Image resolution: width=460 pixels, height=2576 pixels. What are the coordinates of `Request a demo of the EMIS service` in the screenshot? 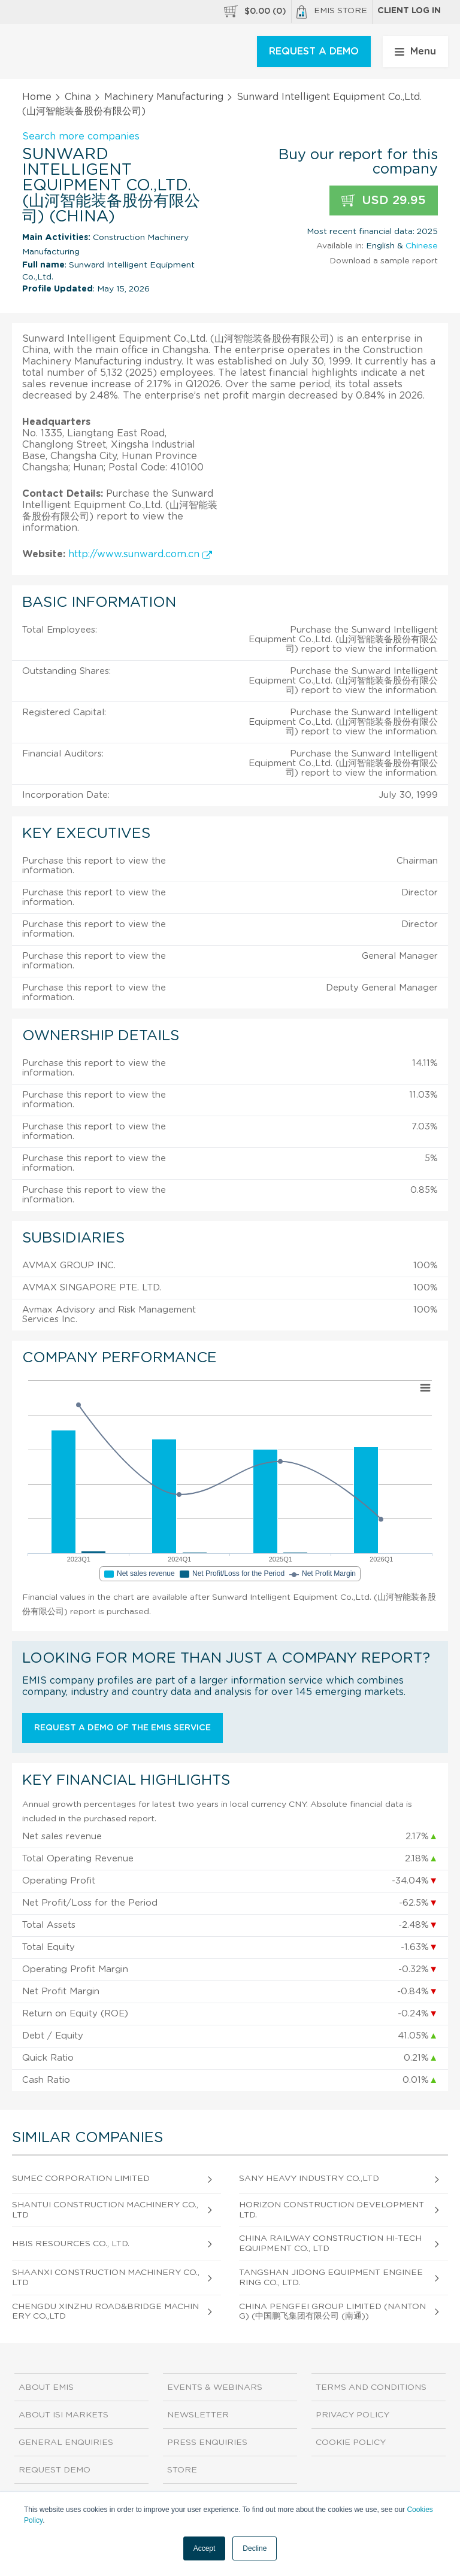 It's located at (122, 1728).